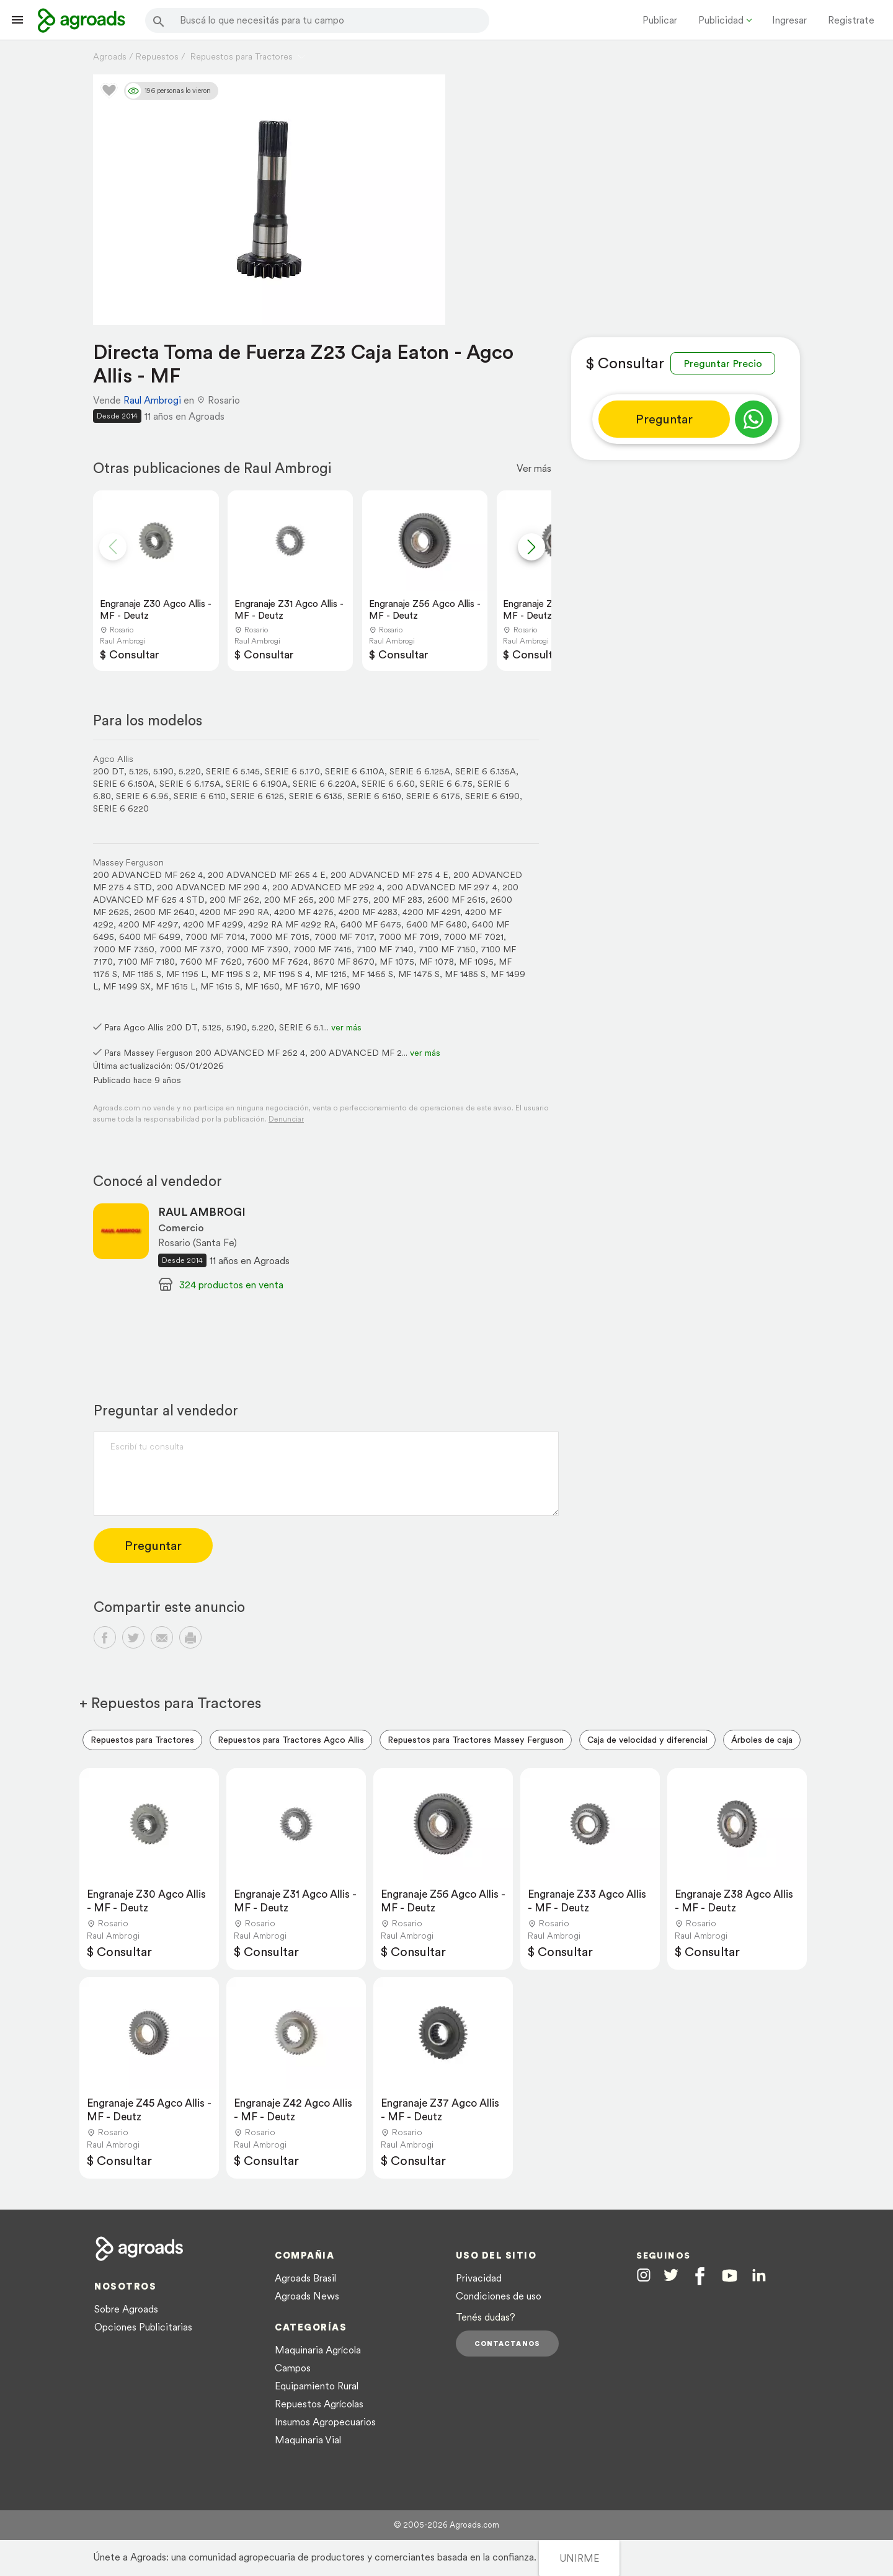  Describe the element at coordinates (700, 2276) in the screenshot. I see `[Agroads en Facebook]` at that location.